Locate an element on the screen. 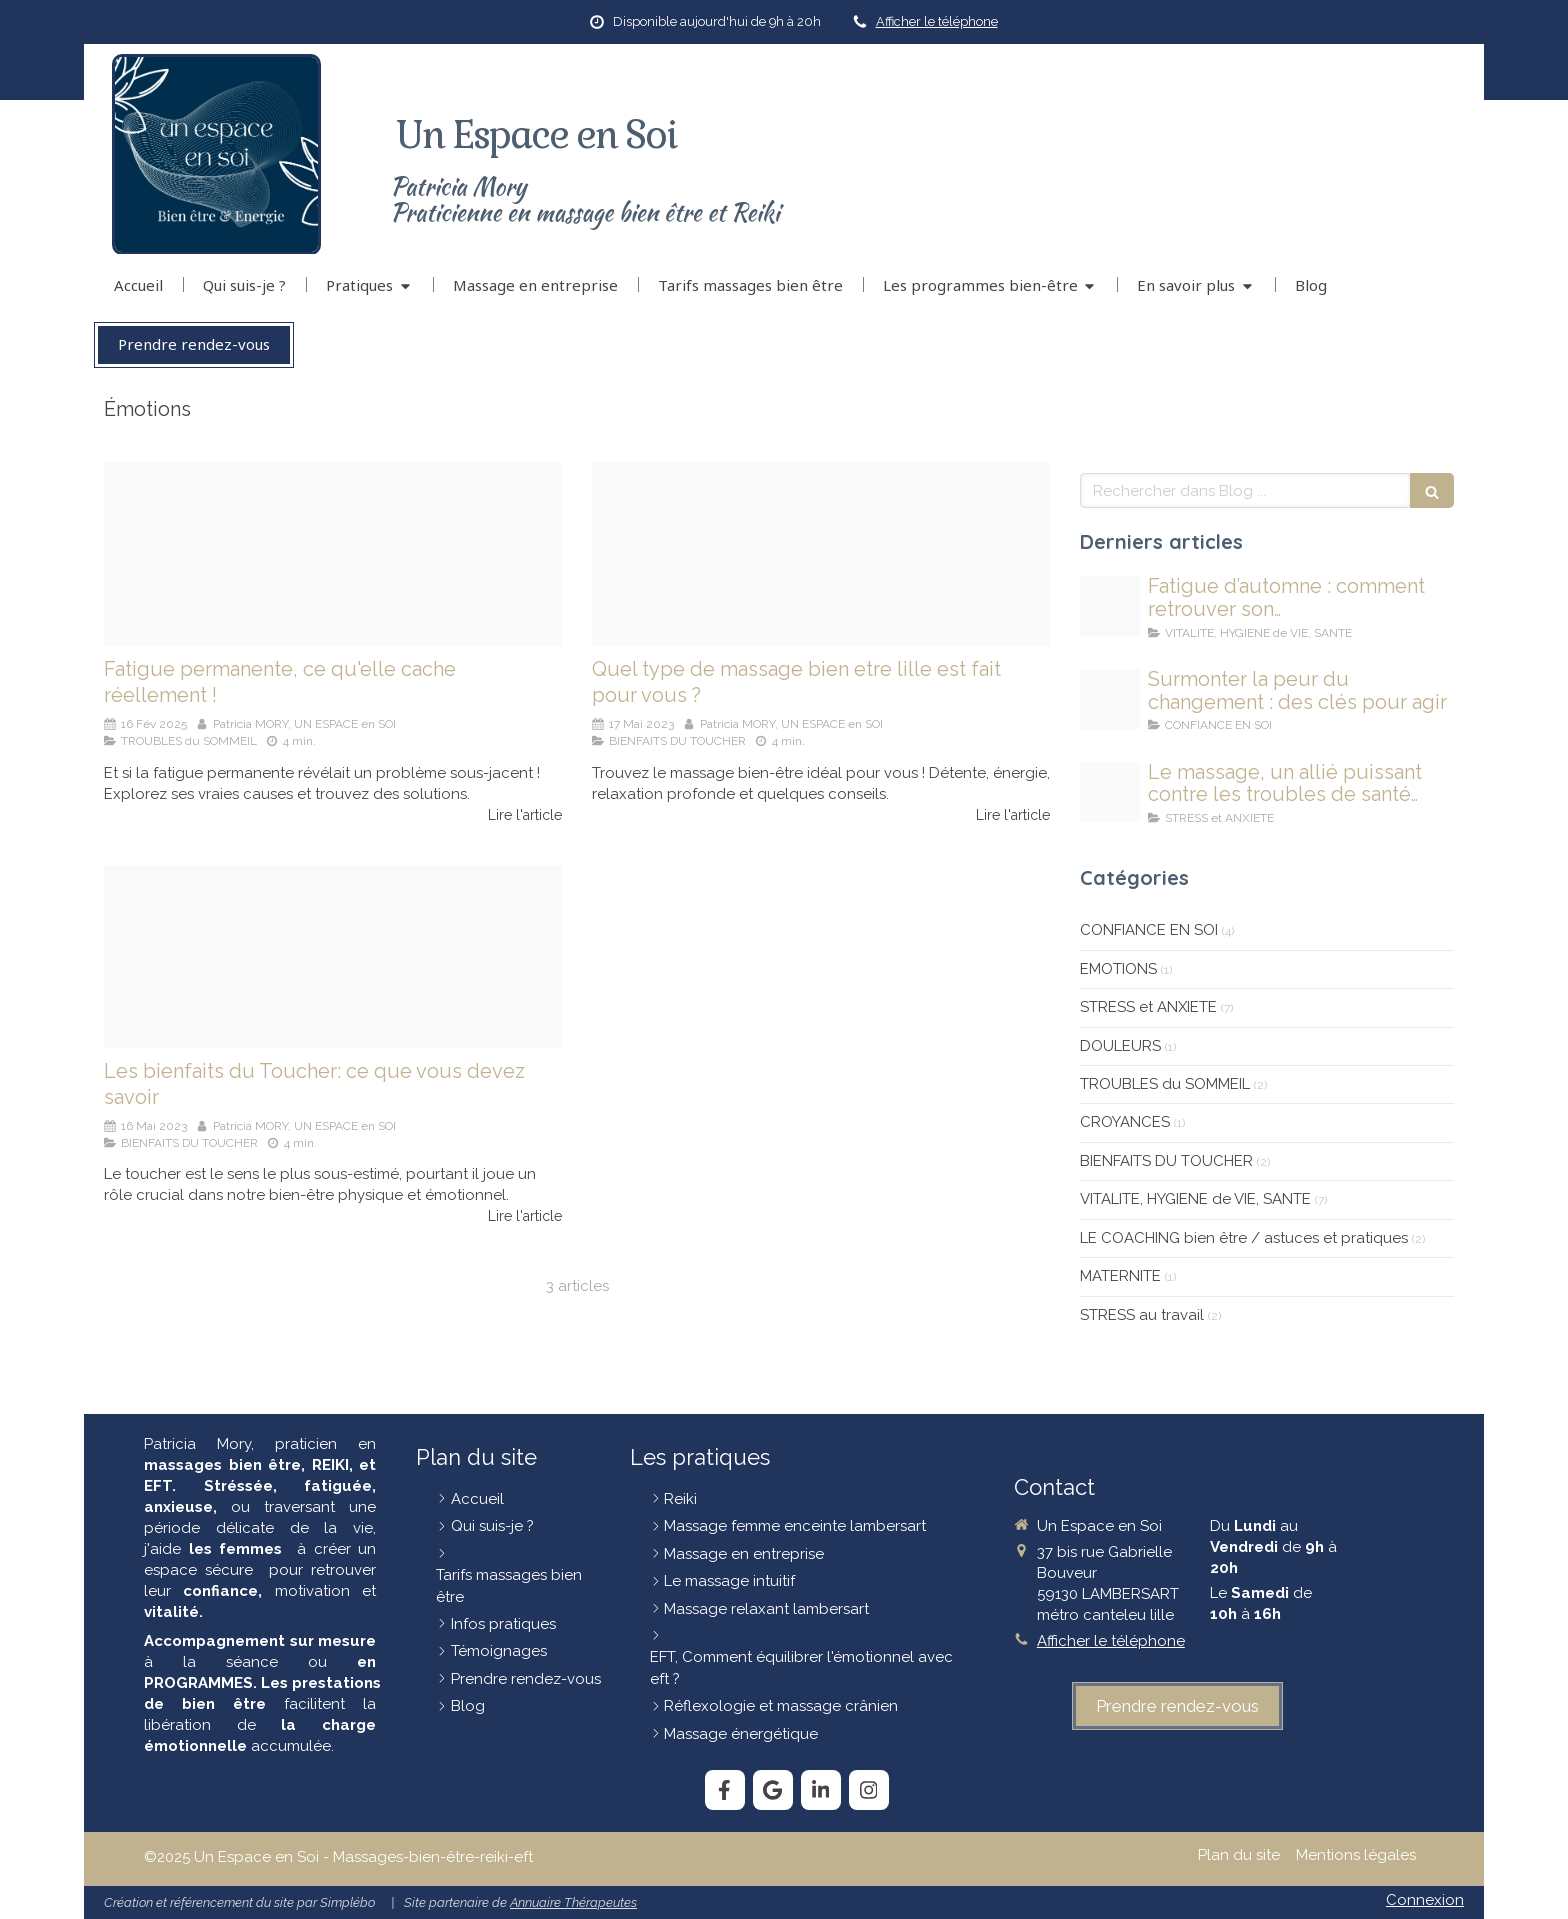 The image size is (1568, 1919). MATERNITE is located at coordinates (1120, 1276).